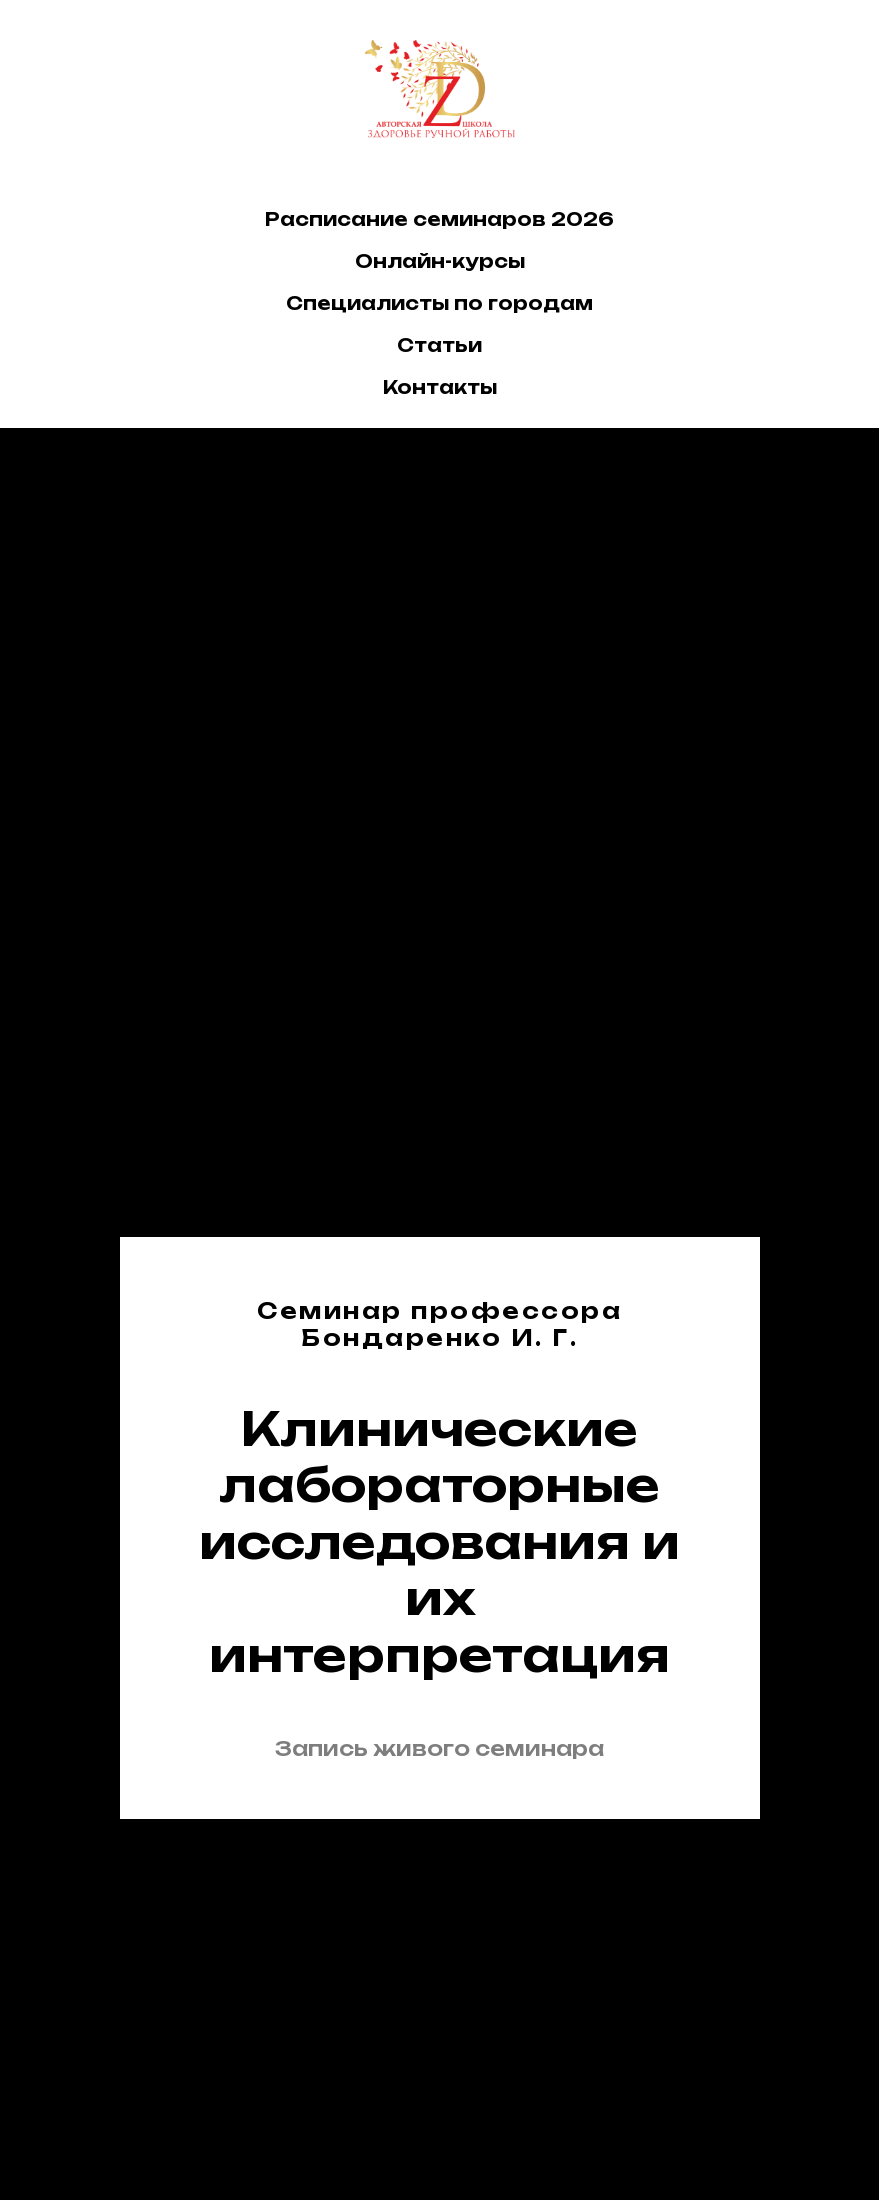 The height and width of the screenshot is (2200, 879). I want to click on Онлайн-курсы, so click(440, 261).